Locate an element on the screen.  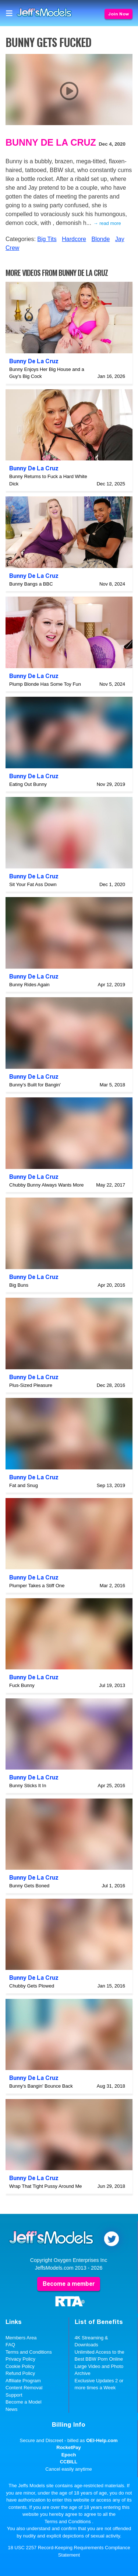
Bunny's Bangin' Bounce Back is located at coordinates (41, 2086).